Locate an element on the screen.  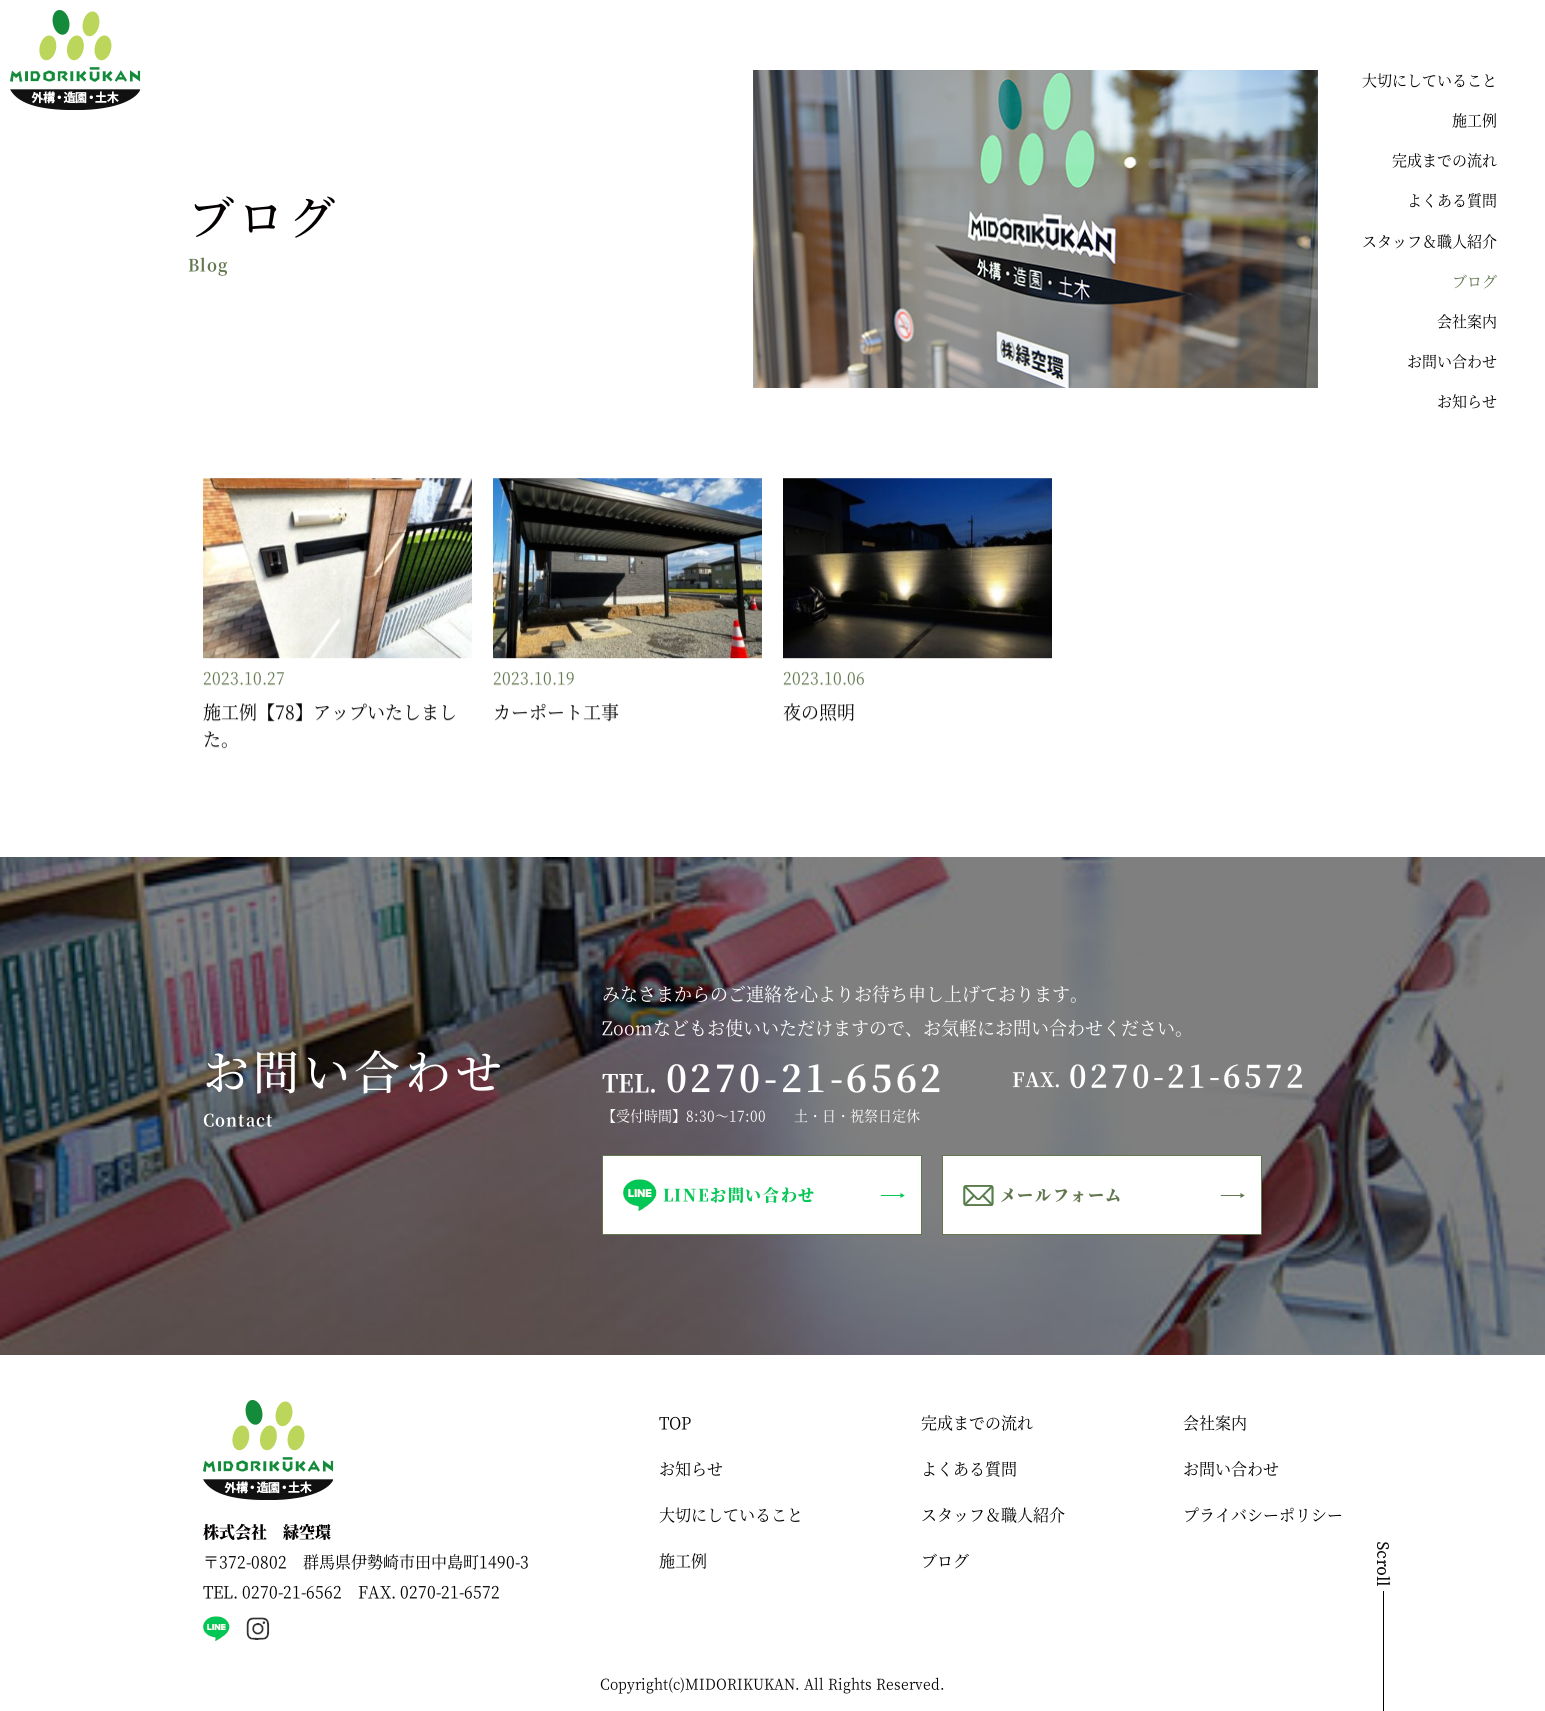
よくある質問 is located at coordinates (1452, 199).